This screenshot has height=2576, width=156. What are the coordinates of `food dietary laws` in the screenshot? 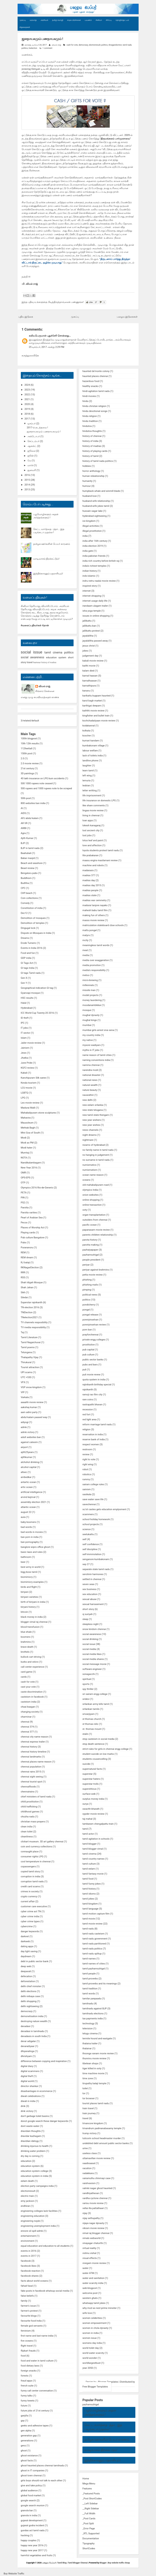 It's located at (32, 2365).